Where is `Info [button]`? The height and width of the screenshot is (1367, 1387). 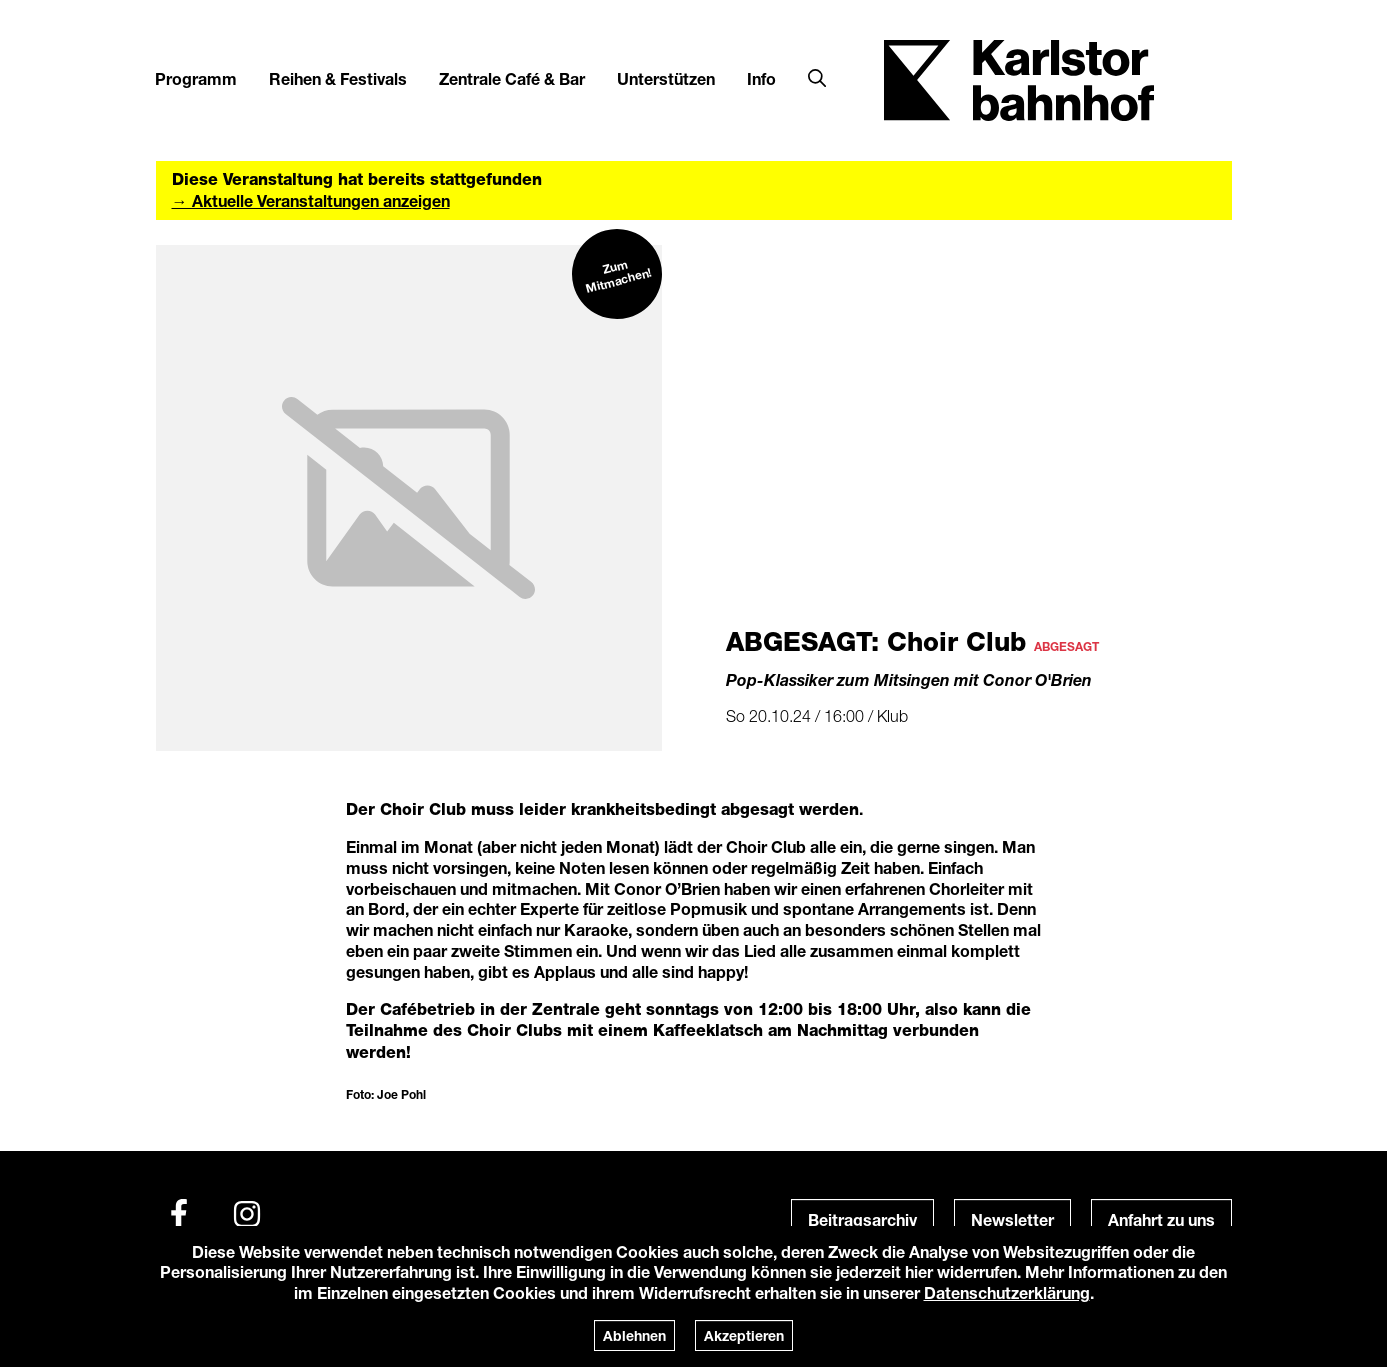 Info [button] is located at coordinates (761, 78).